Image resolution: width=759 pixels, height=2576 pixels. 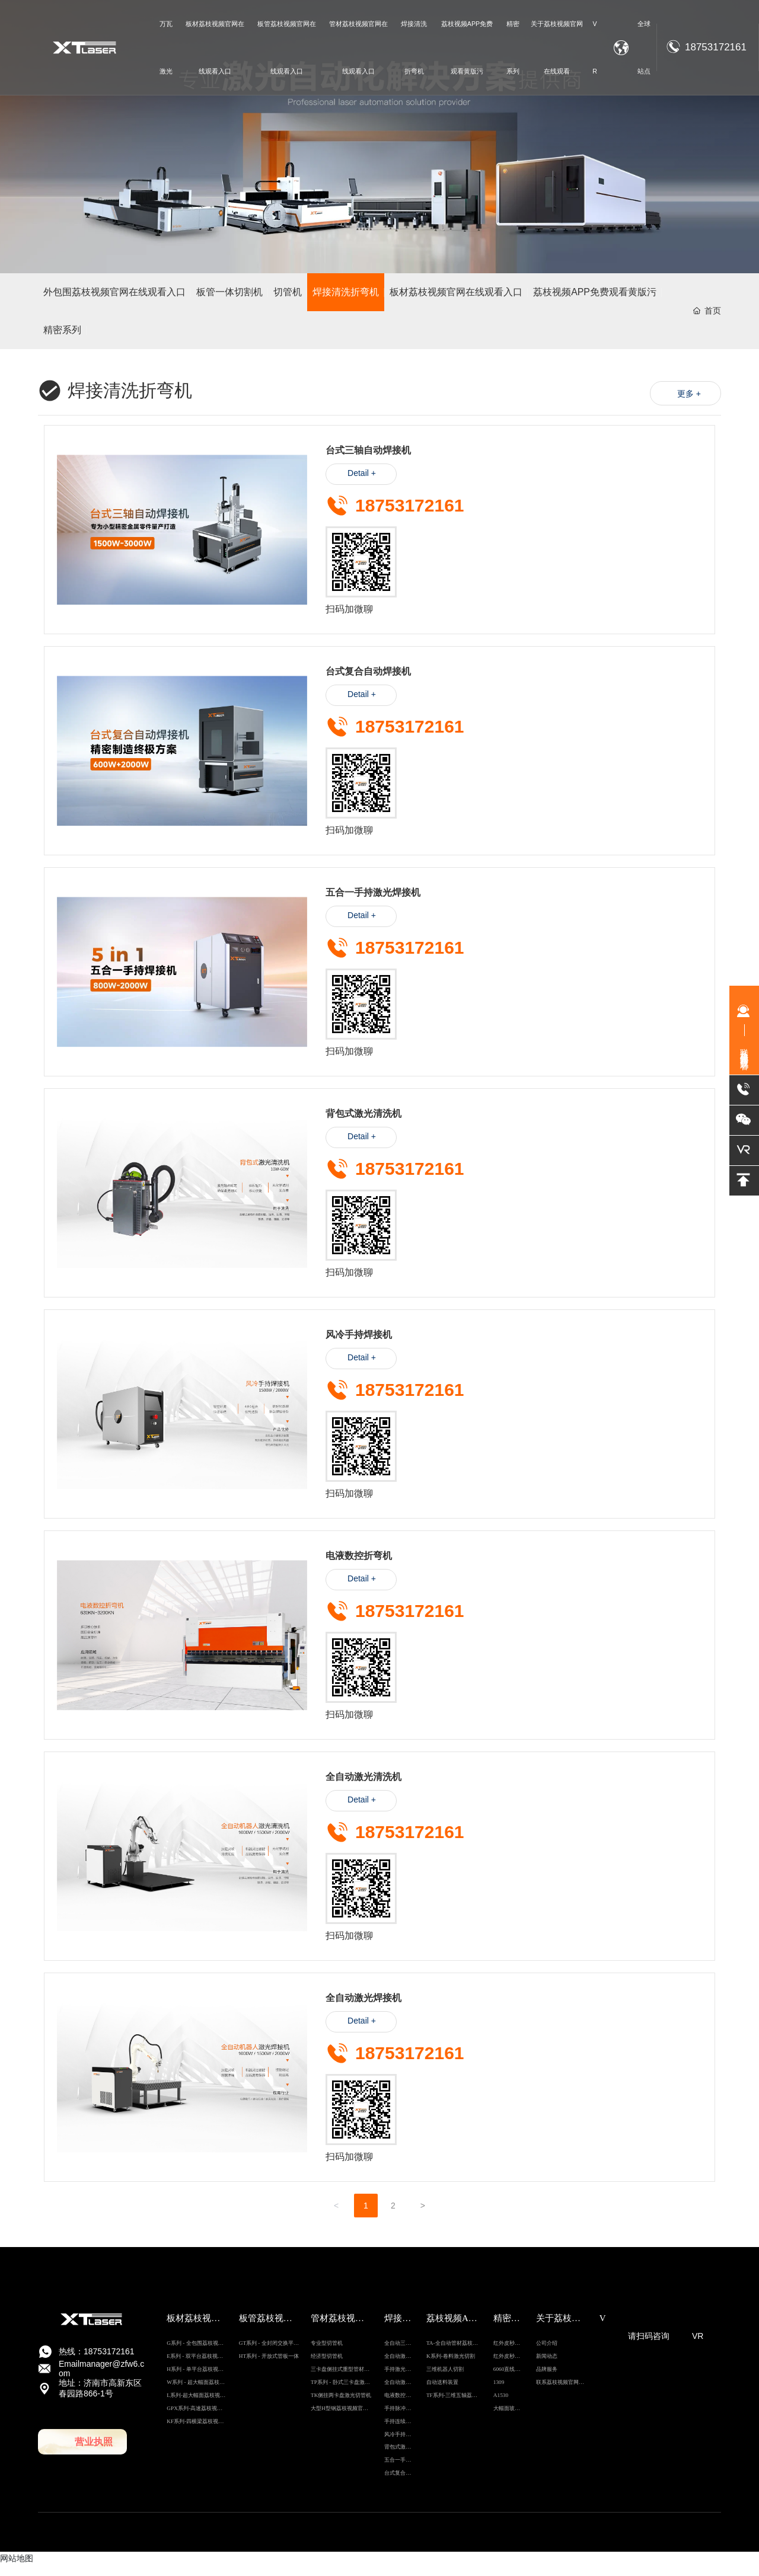 I want to click on 切管机, so click(x=285, y=294).